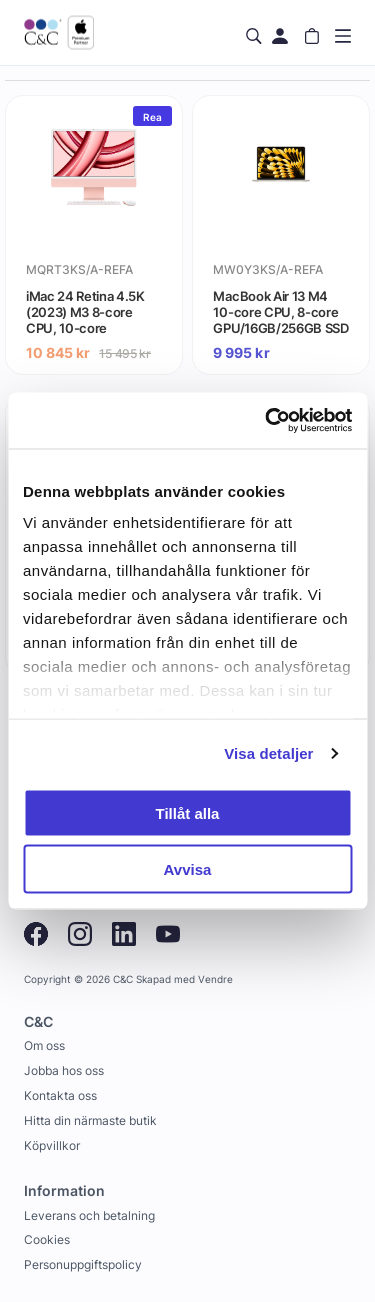  What do you see at coordinates (90, 312) in the screenshot?
I see `iMac 24 Retina 4.5K (2023) M3 8-core CPU, 10-core GPU/8GB/256GB SSD - Rosa (begagnad) - Gradering A` at bounding box center [90, 312].